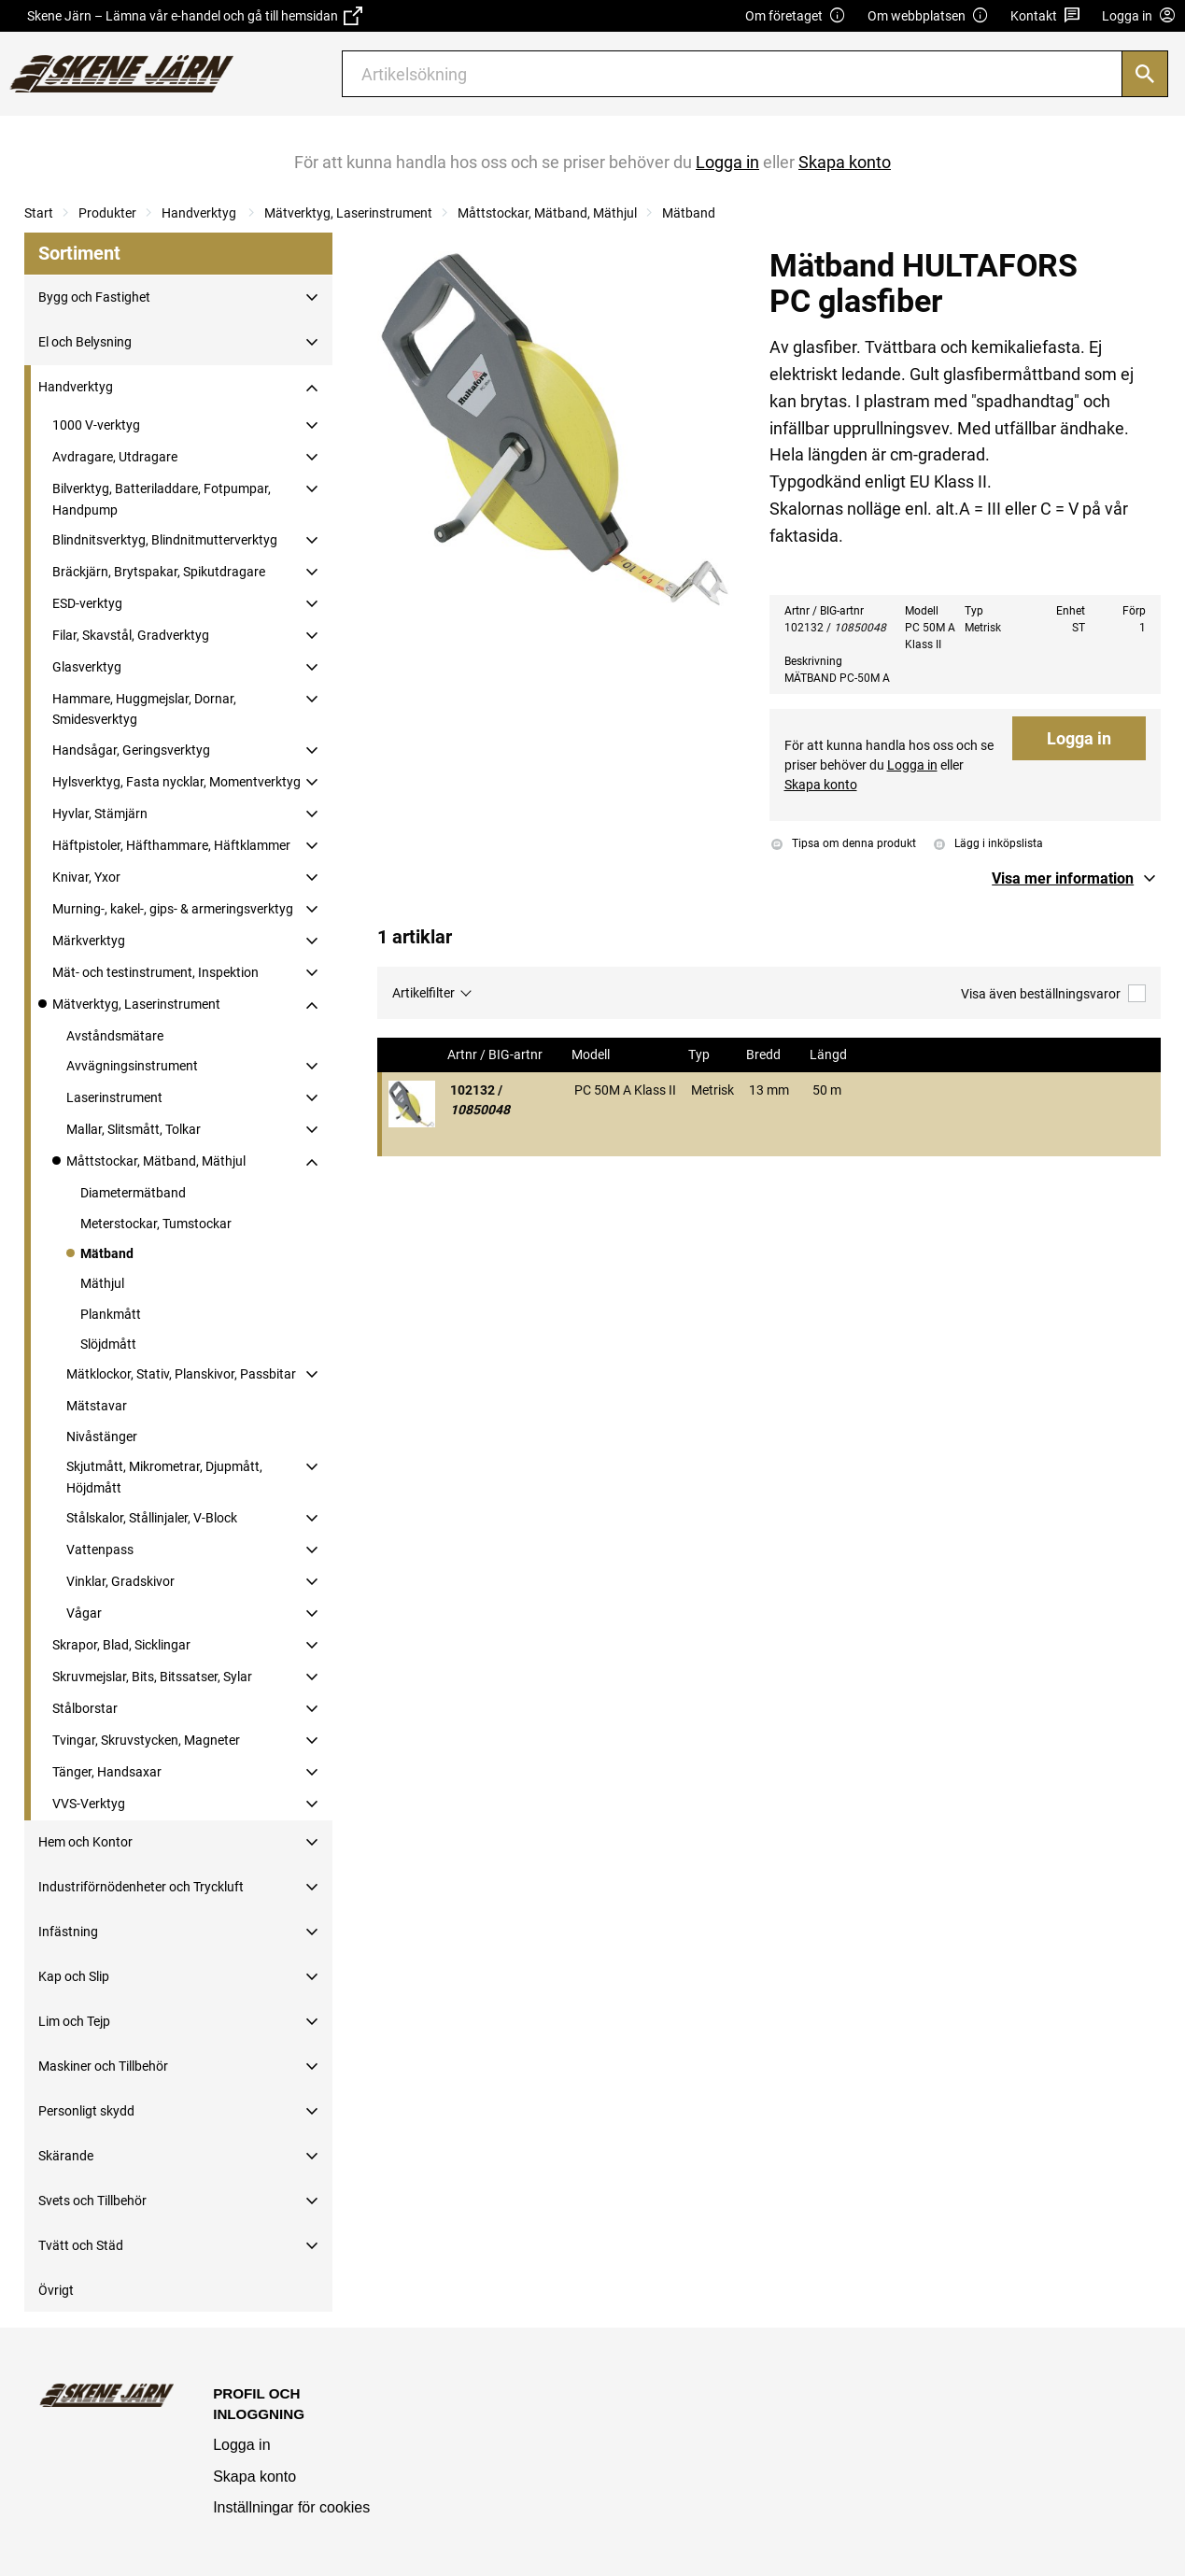 The width and height of the screenshot is (1185, 2576). Describe the element at coordinates (86, 666) in the screenshot. I see `Glasverktyg` at that location.